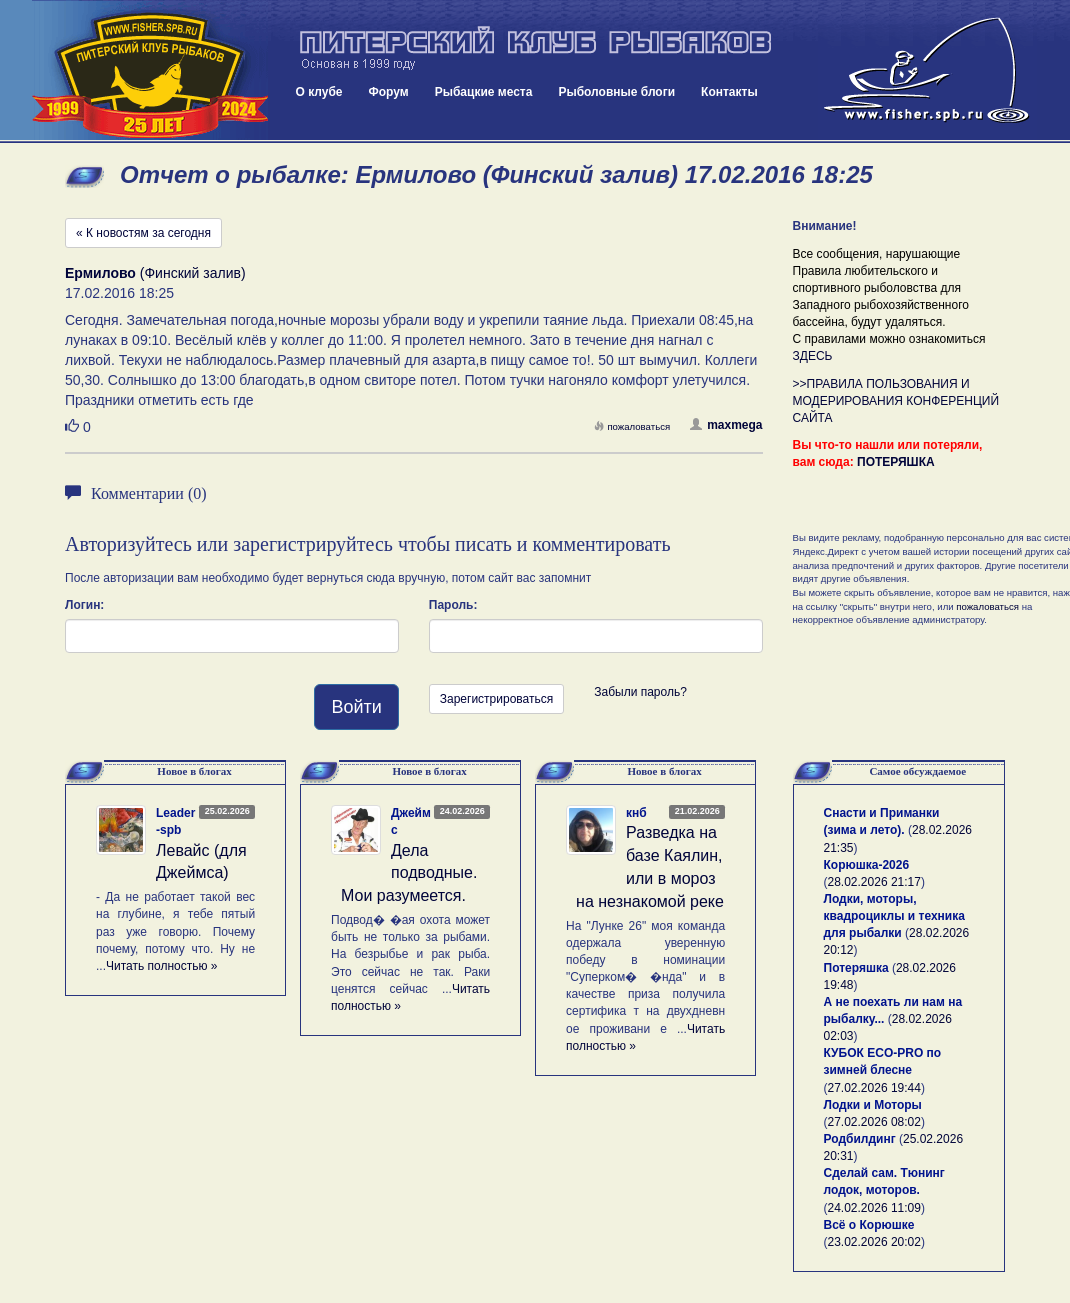  Describe the element at coordinates (175, 821) in the screenshot. I see `Leader-spb` at that location.